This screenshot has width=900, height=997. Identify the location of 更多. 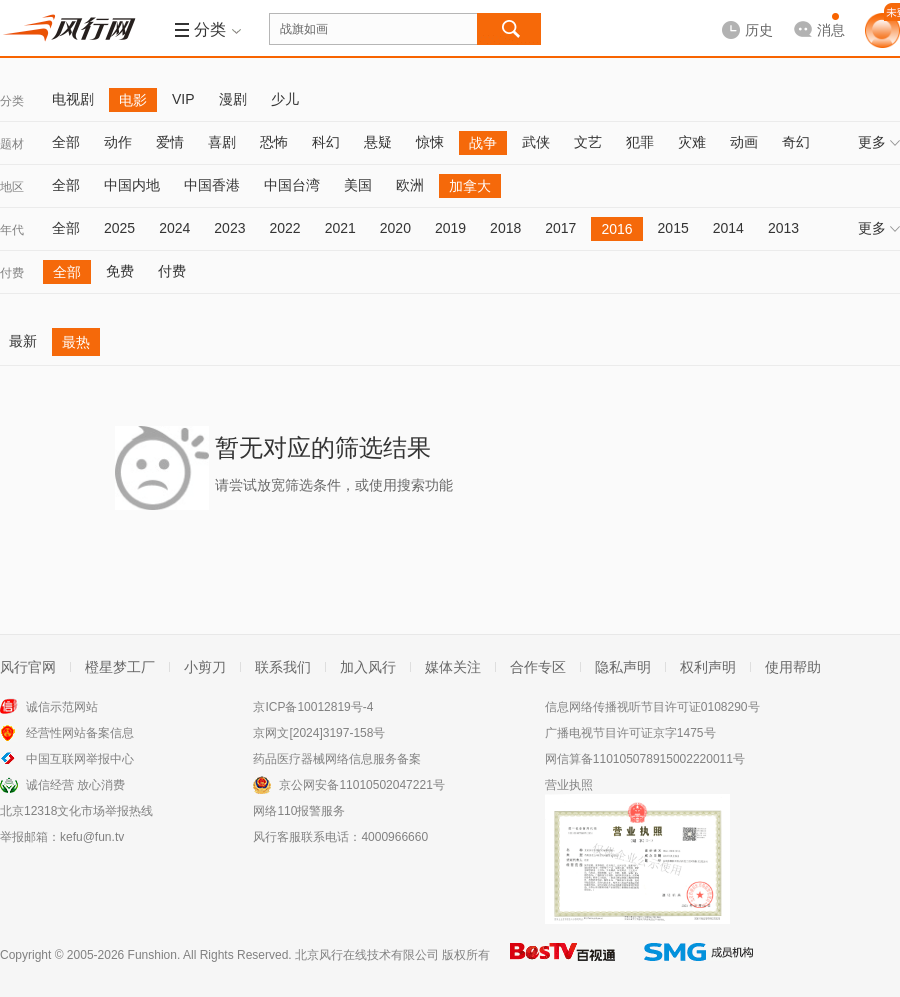
(879, 142).